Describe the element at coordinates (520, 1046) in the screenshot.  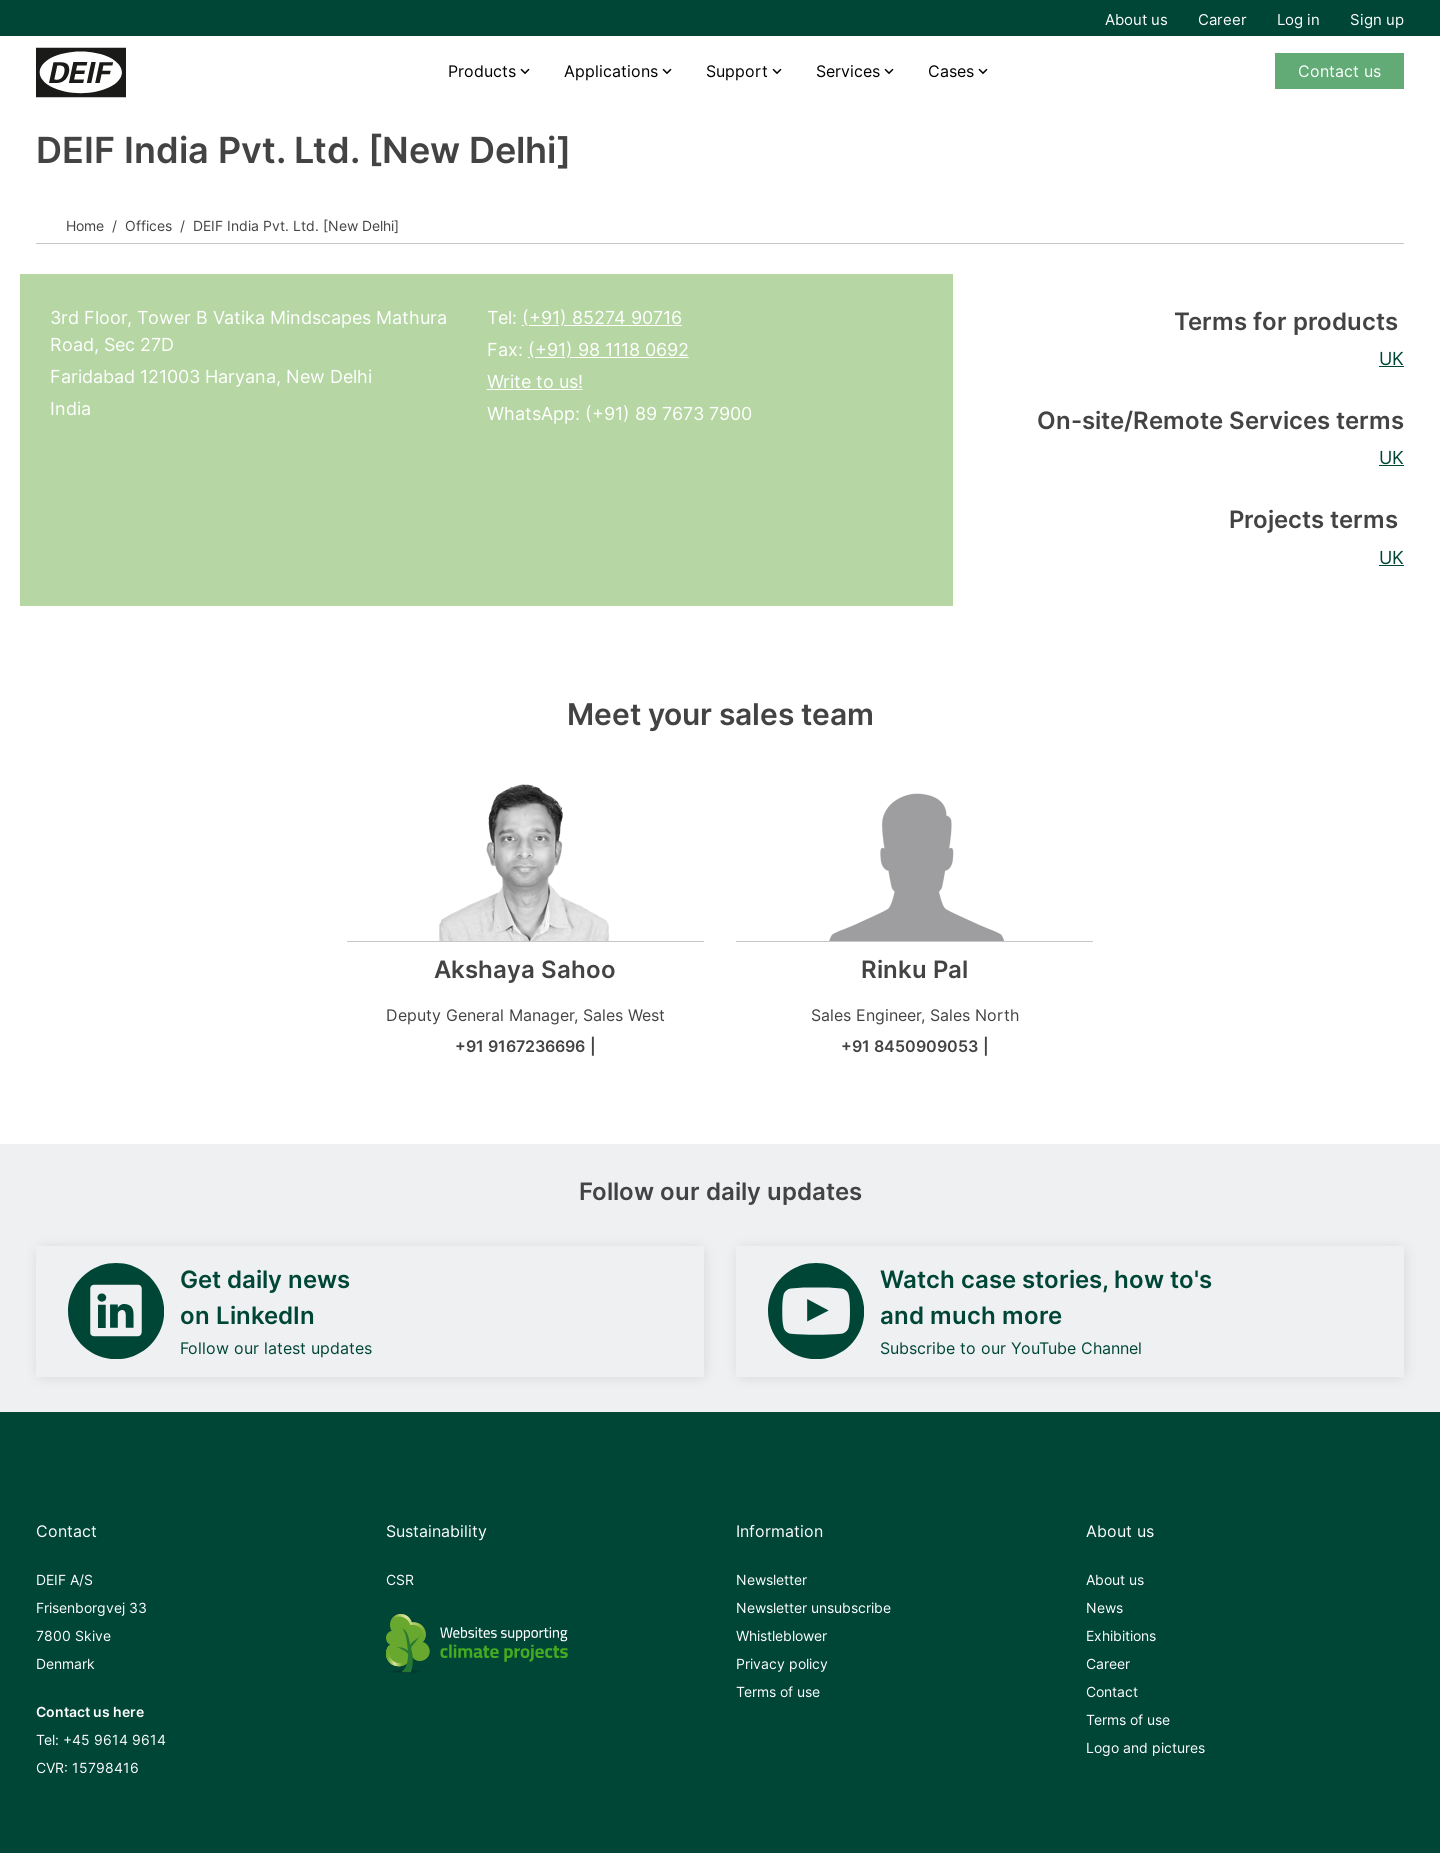
I see `+91 9167236696` at that location.